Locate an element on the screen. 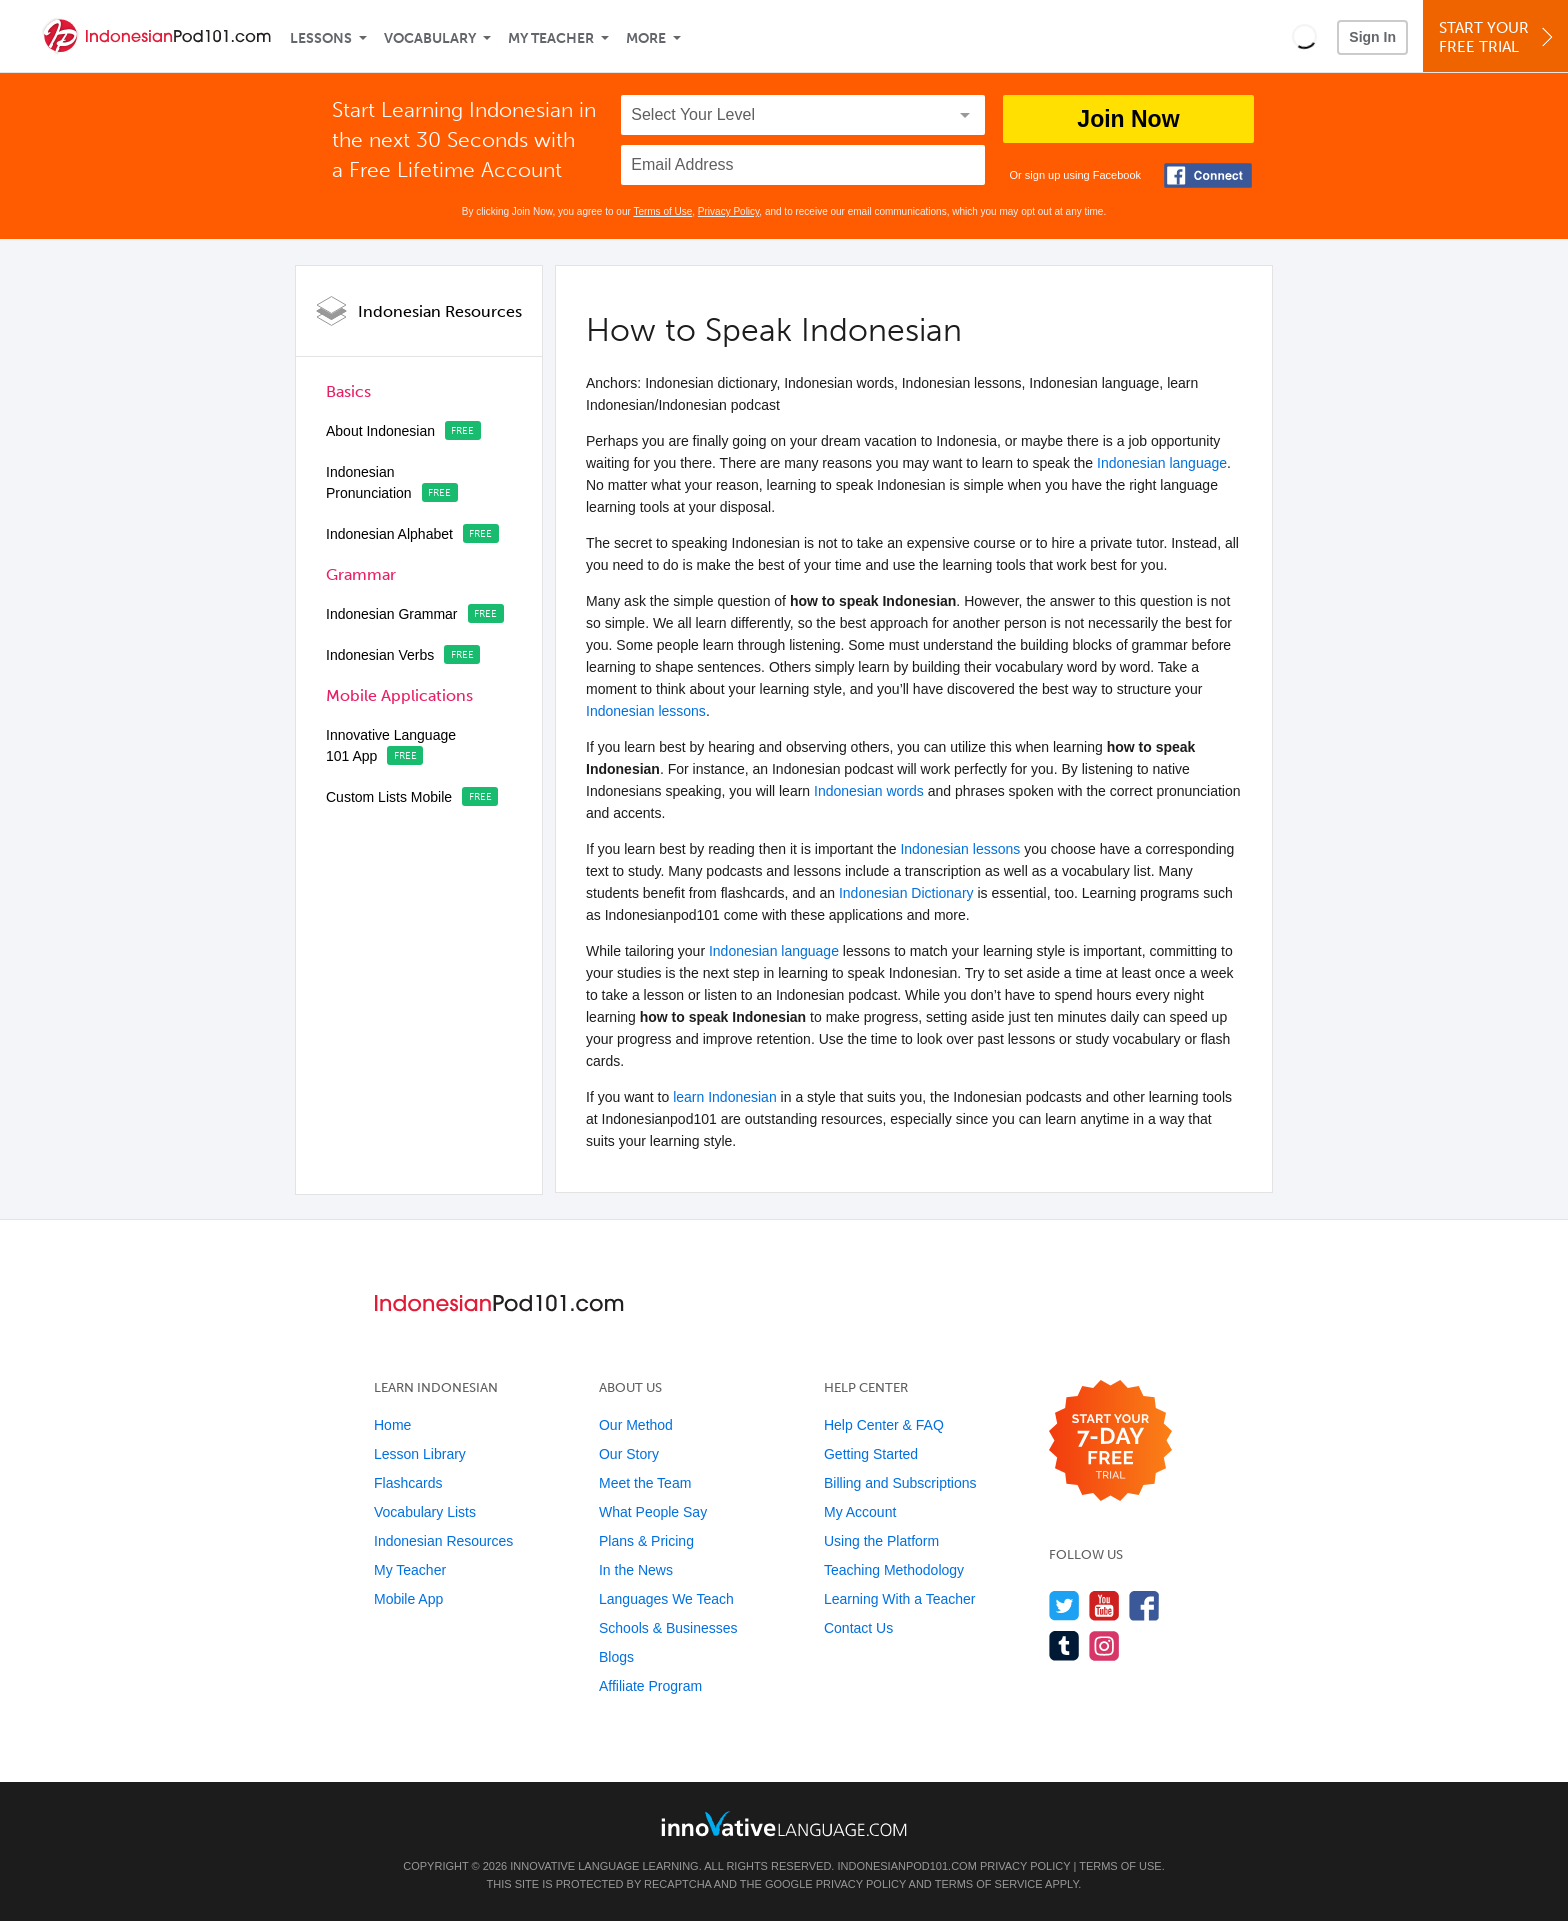 The image size is (1568, 1921). My Account is located at coordinates (860, 1512).